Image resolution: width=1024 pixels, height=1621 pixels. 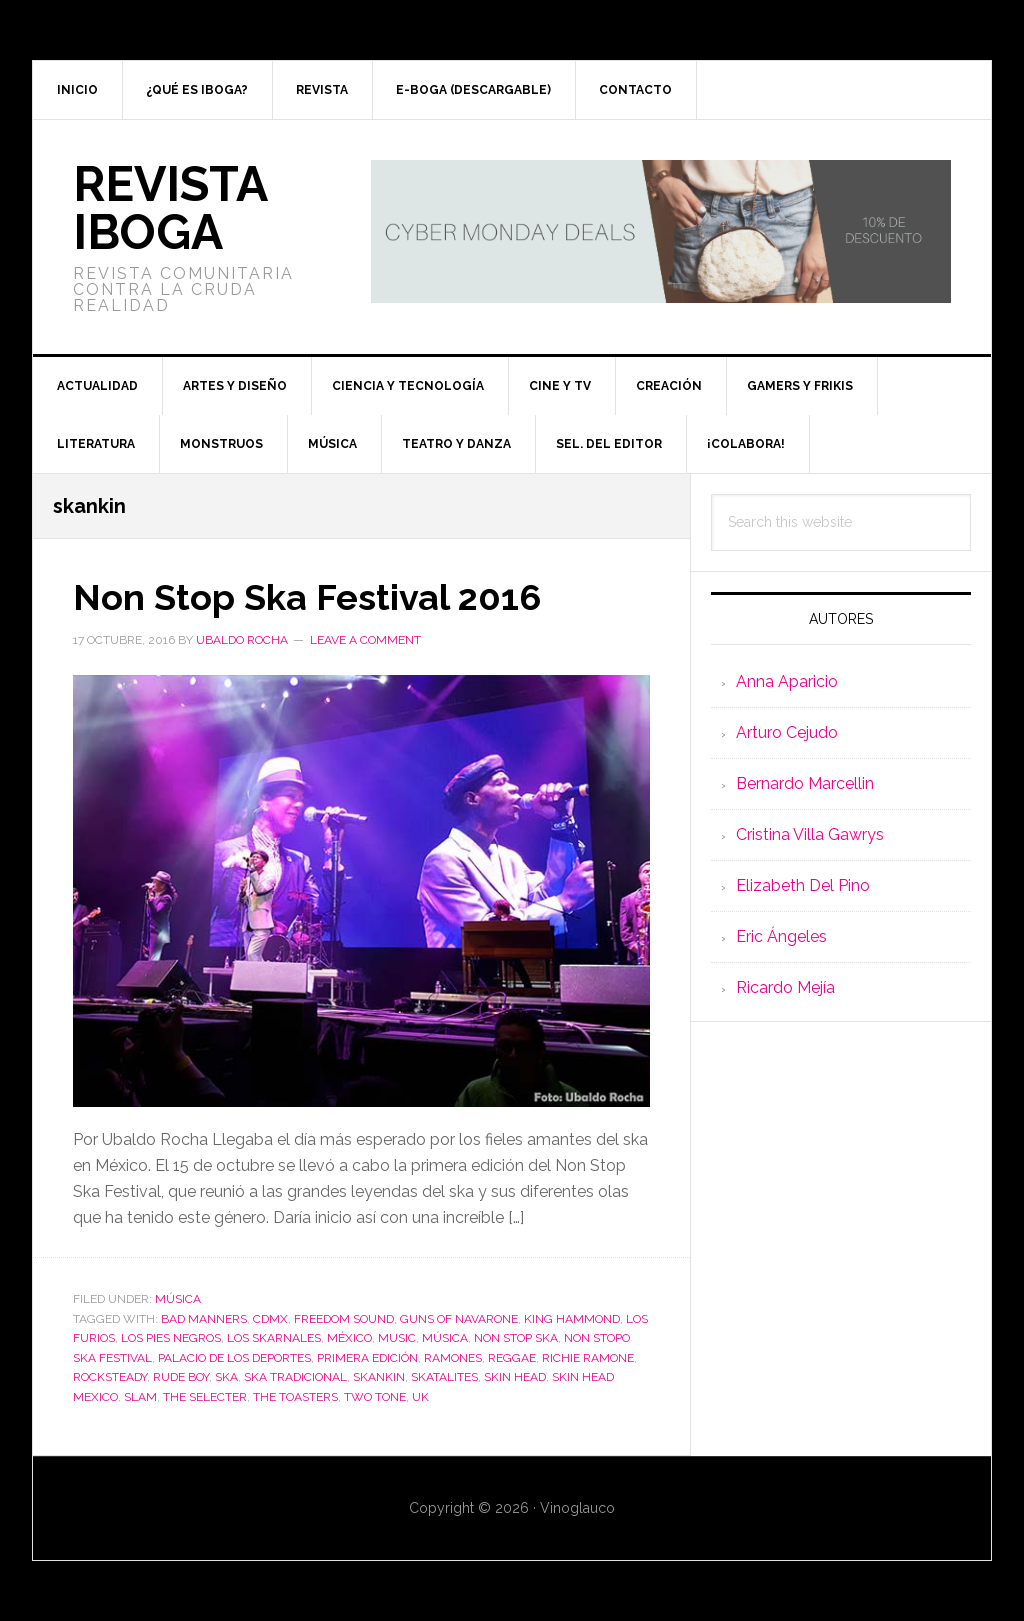 What do you see at coordinates (516, 1338) in the screenshot?
I see `Non Stop Ska` at bounding box center [516, 1338].